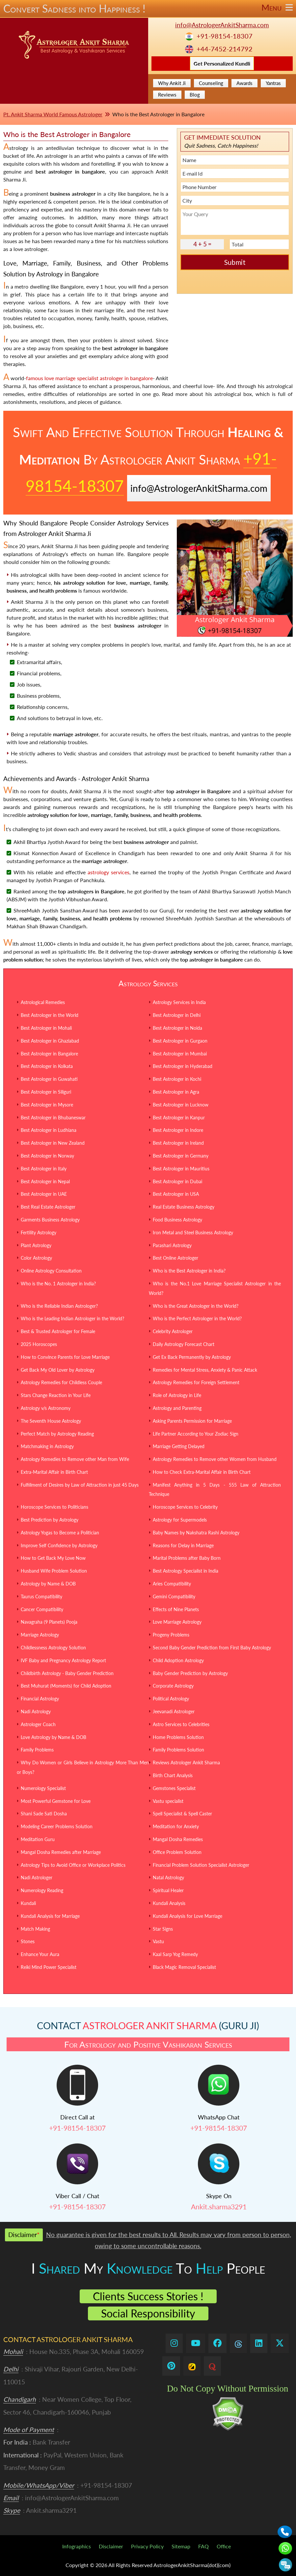 The width and height of the screenshot is (296, 2576). I want to click on Astrology Tips to Avoid Office or Workplace Politics, so click(73, 1865).